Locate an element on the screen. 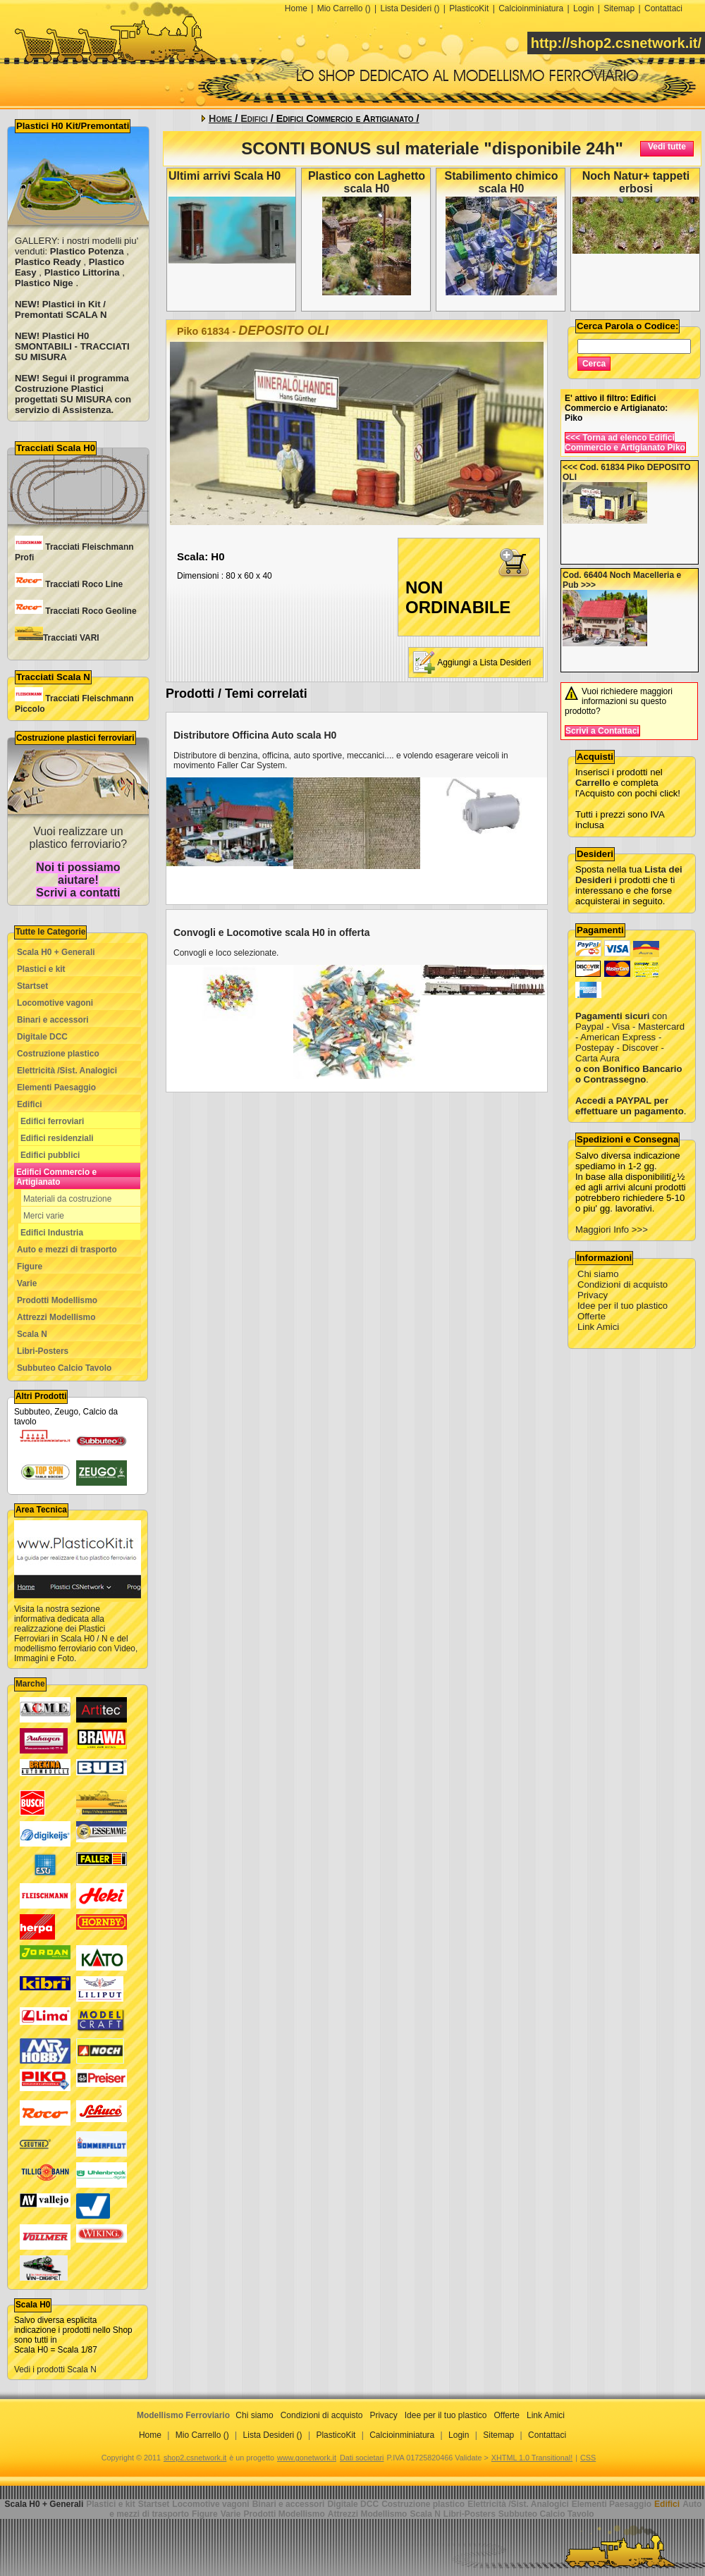 Image resolution: width=705 pixels, height=2576 pixels. Chi siamo is located at coordinates (598, 1274).